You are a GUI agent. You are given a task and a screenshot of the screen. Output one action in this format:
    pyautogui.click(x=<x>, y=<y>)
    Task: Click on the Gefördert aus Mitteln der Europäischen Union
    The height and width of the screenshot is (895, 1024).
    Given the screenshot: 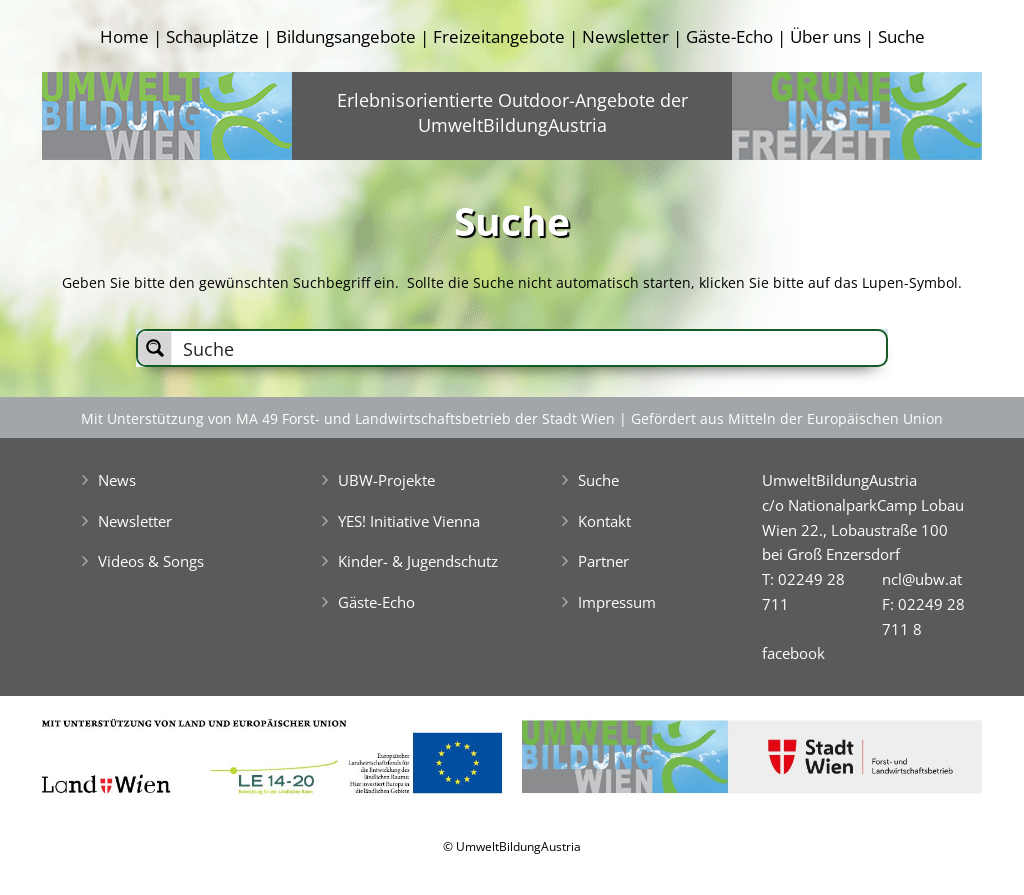 What is the action you would take?
    pyautogui.click(x=787, y=418)
    